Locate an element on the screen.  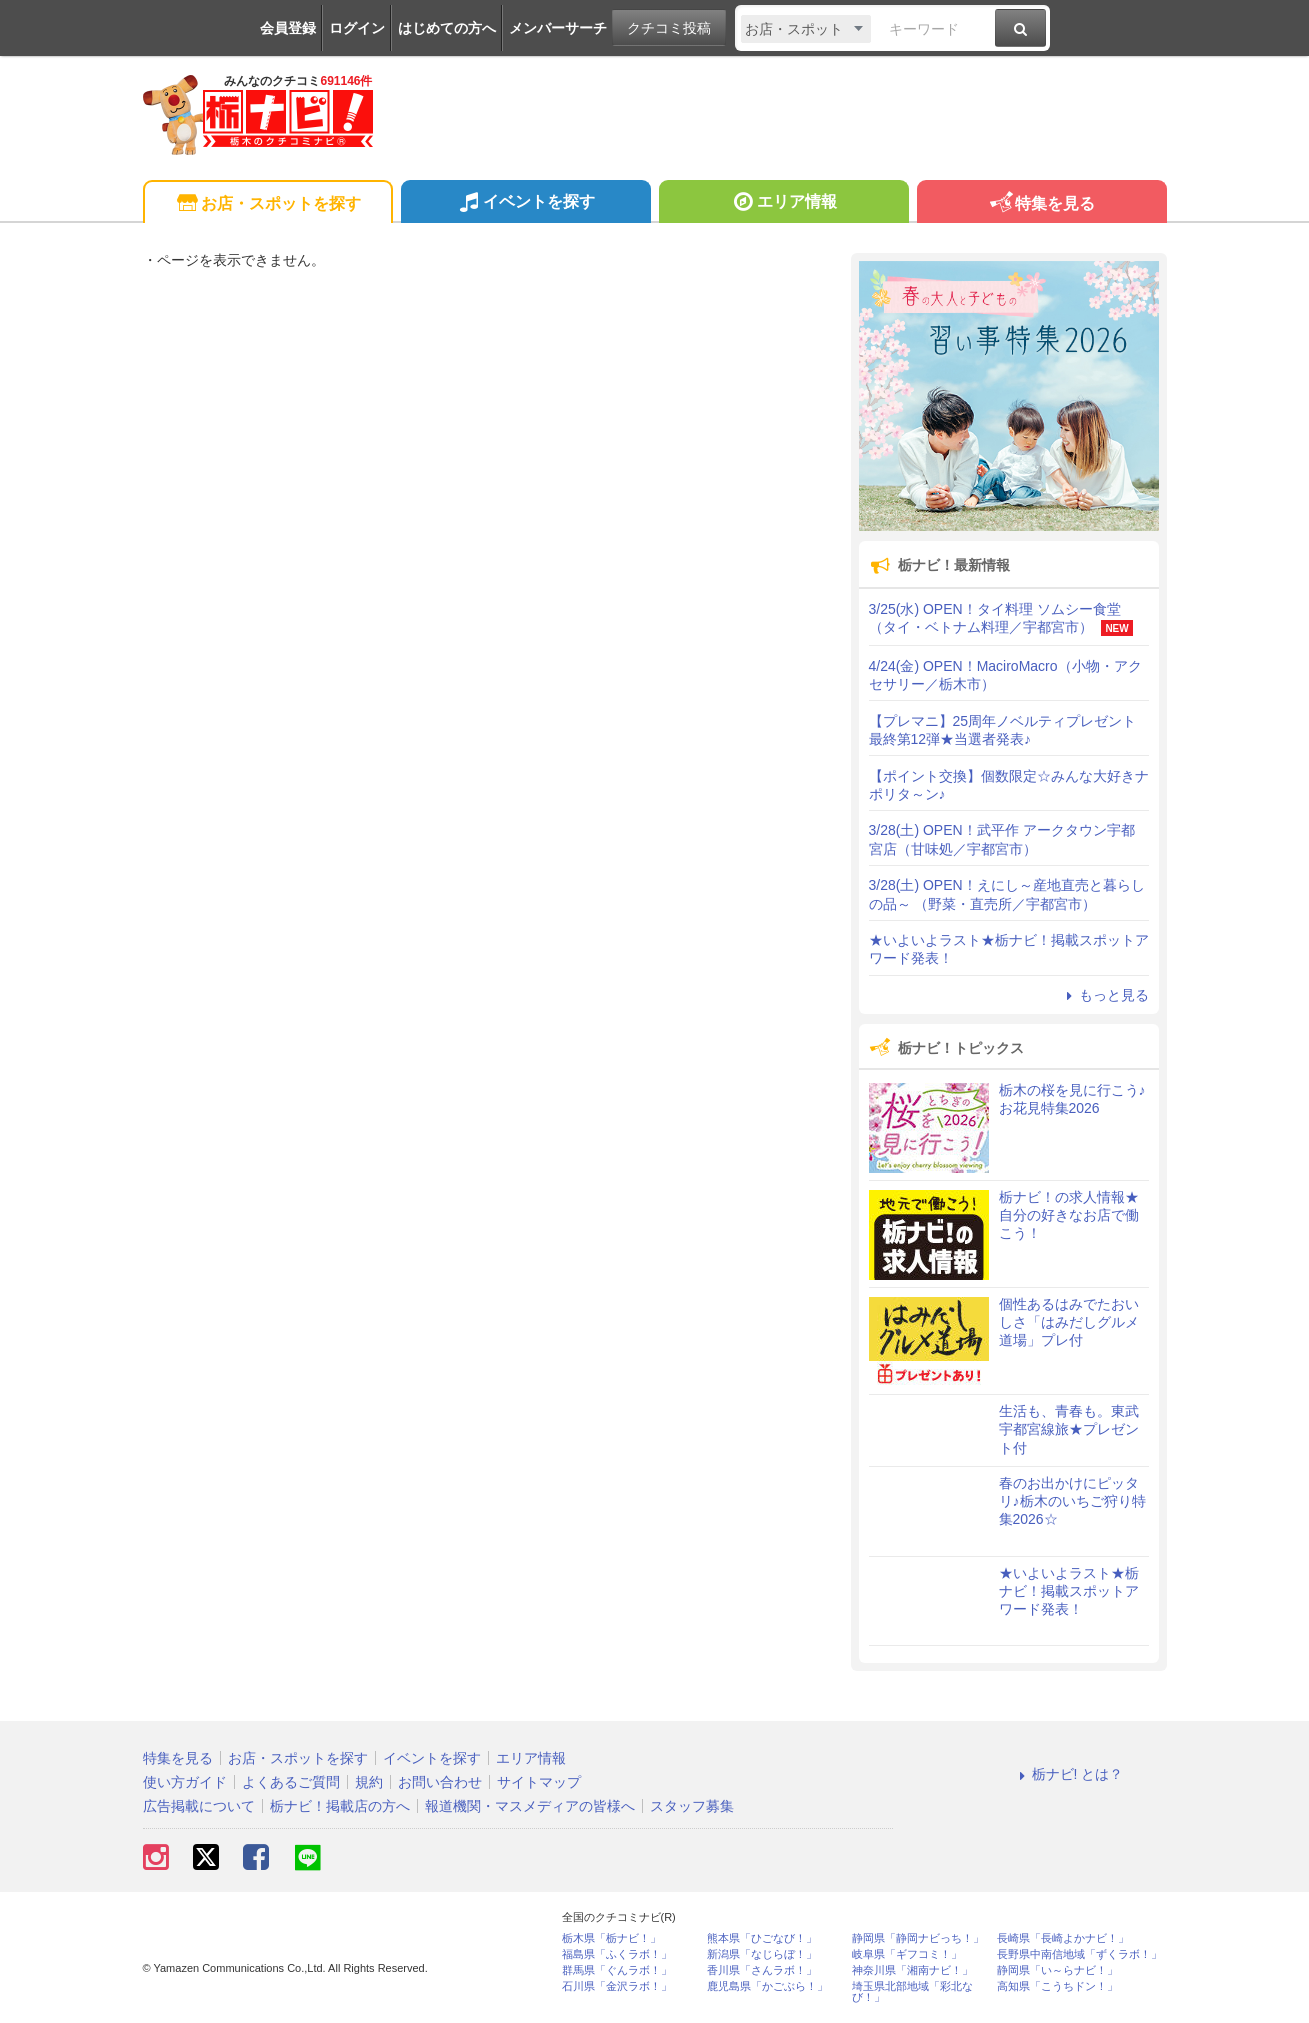
報道機関・マスメディアの皆様へ is located at coordinates (530, 1806).